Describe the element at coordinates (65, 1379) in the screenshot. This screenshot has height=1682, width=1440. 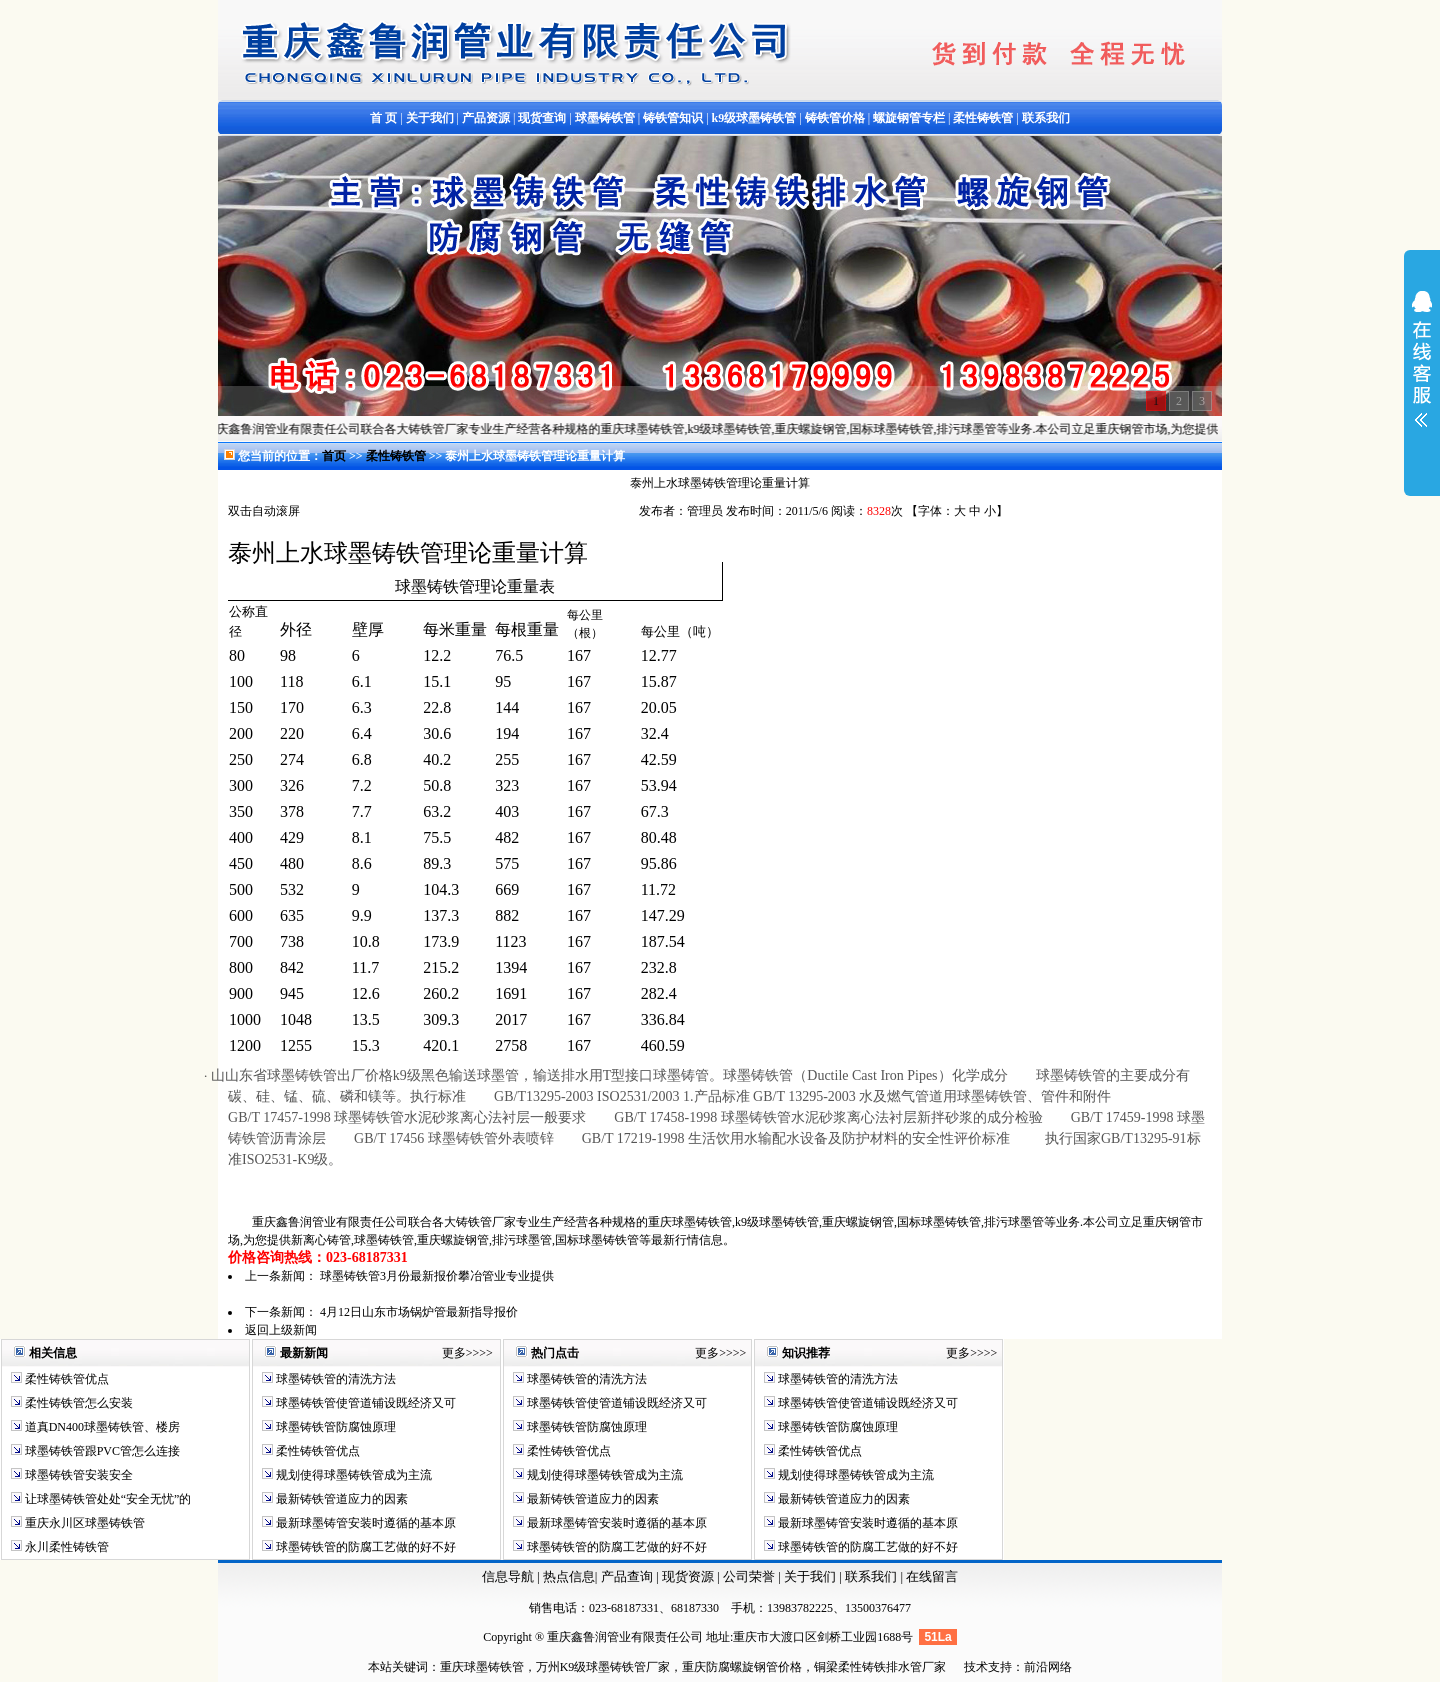
I see `柔性铸铁管优点` at that location.